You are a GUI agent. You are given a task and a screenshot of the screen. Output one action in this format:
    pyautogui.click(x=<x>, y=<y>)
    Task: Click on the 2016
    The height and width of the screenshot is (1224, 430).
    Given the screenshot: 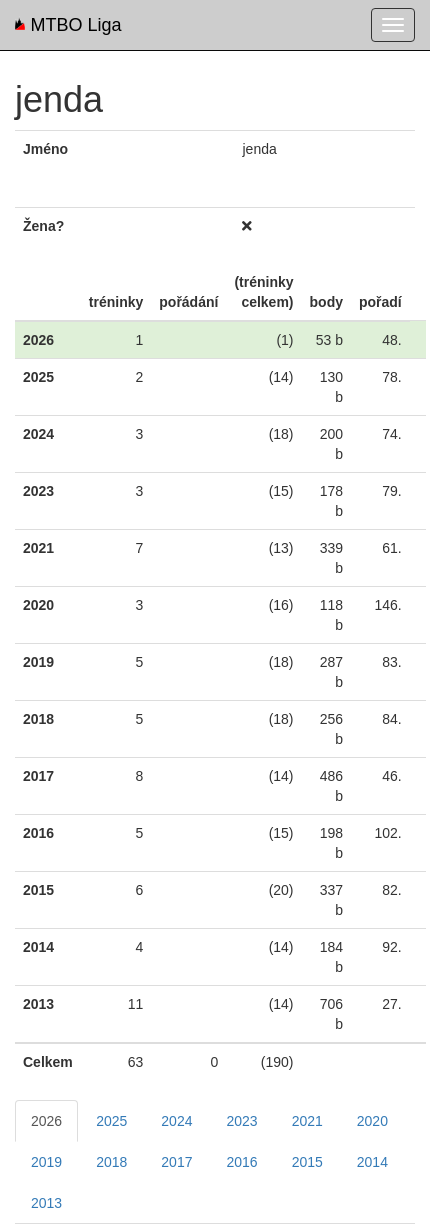 What is the action you would take?
    pyautogui.click(x=241, y=1162)
    